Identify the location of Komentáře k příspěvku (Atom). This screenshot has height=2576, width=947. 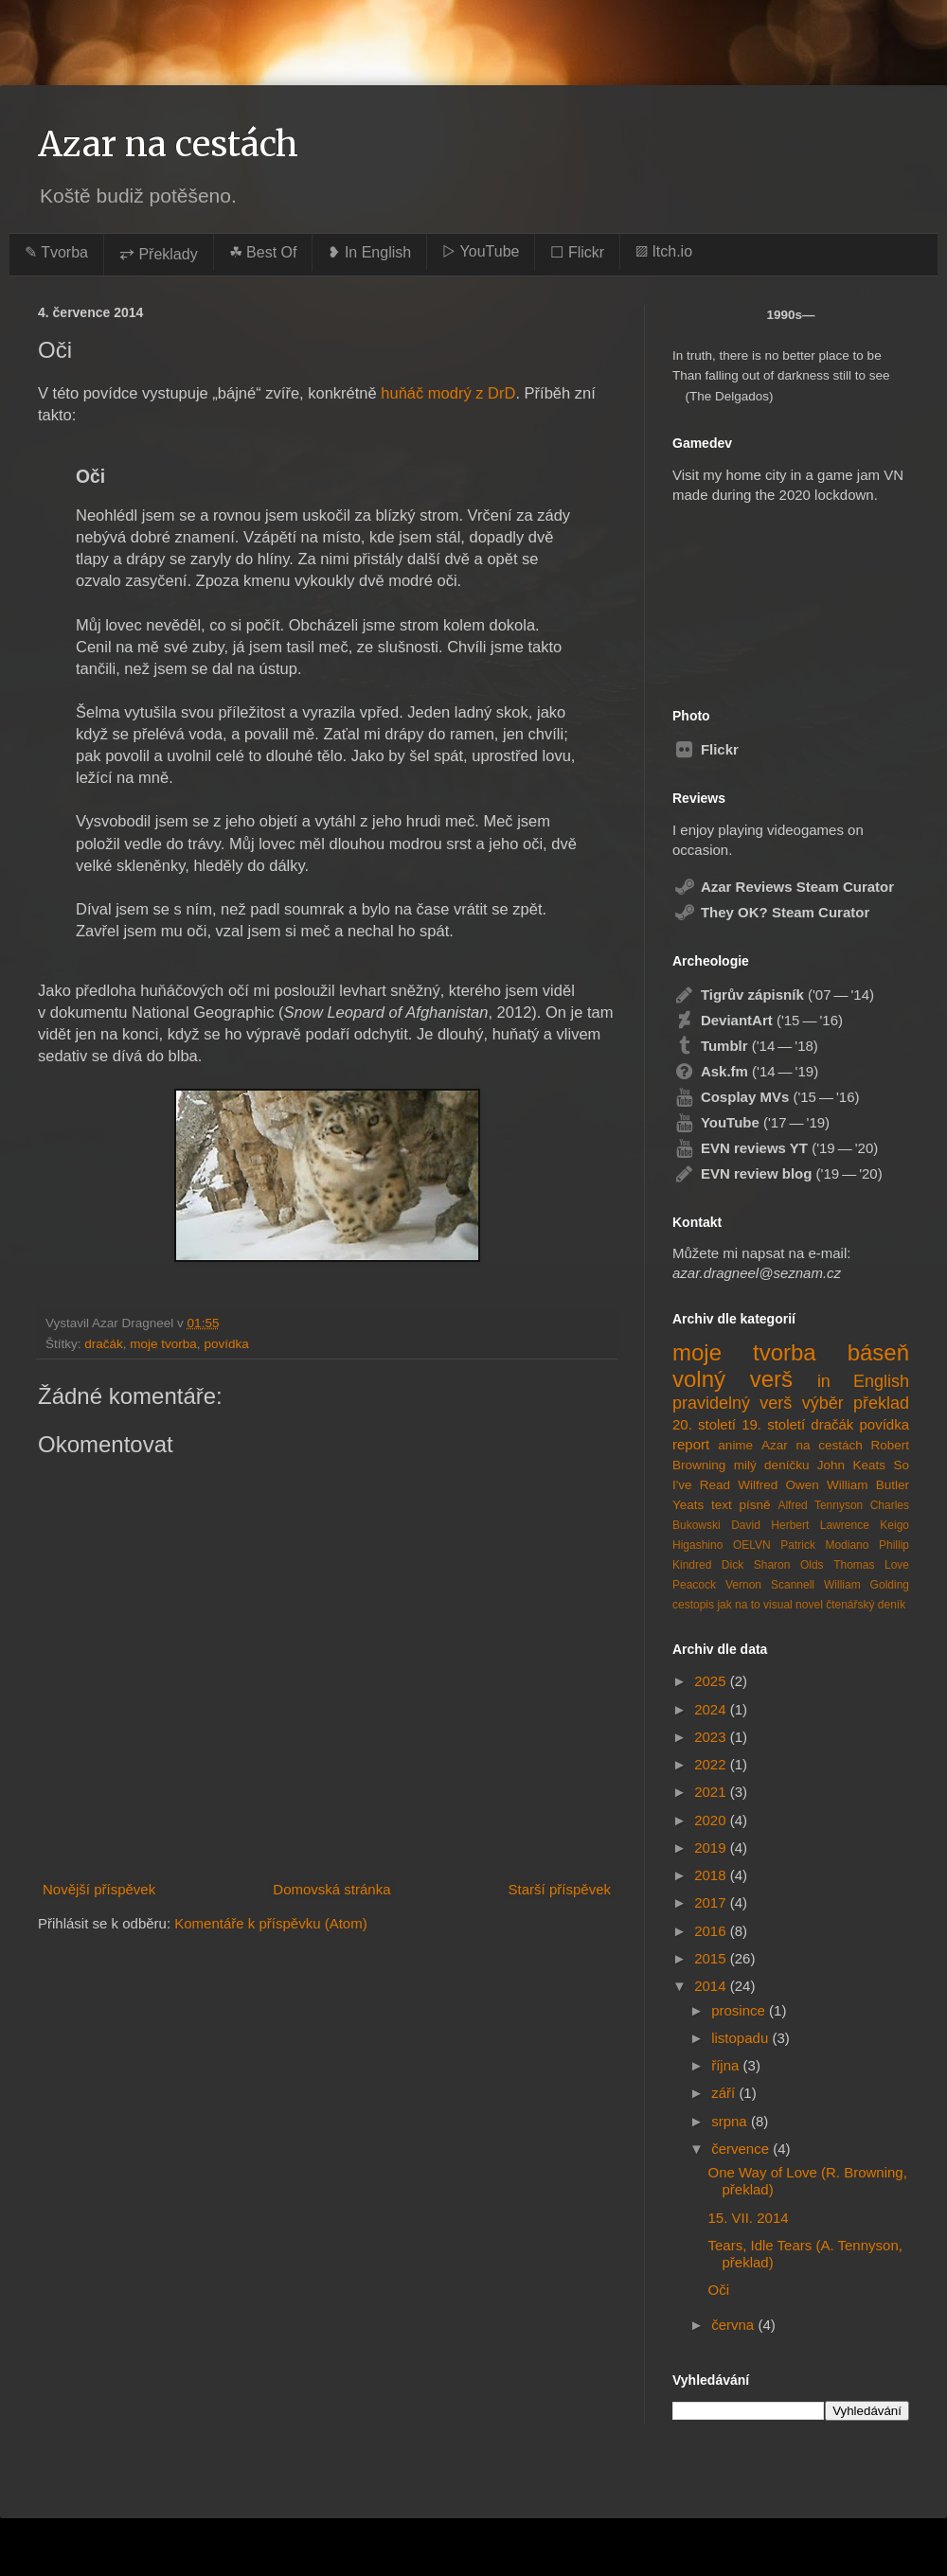
(270, 1923).